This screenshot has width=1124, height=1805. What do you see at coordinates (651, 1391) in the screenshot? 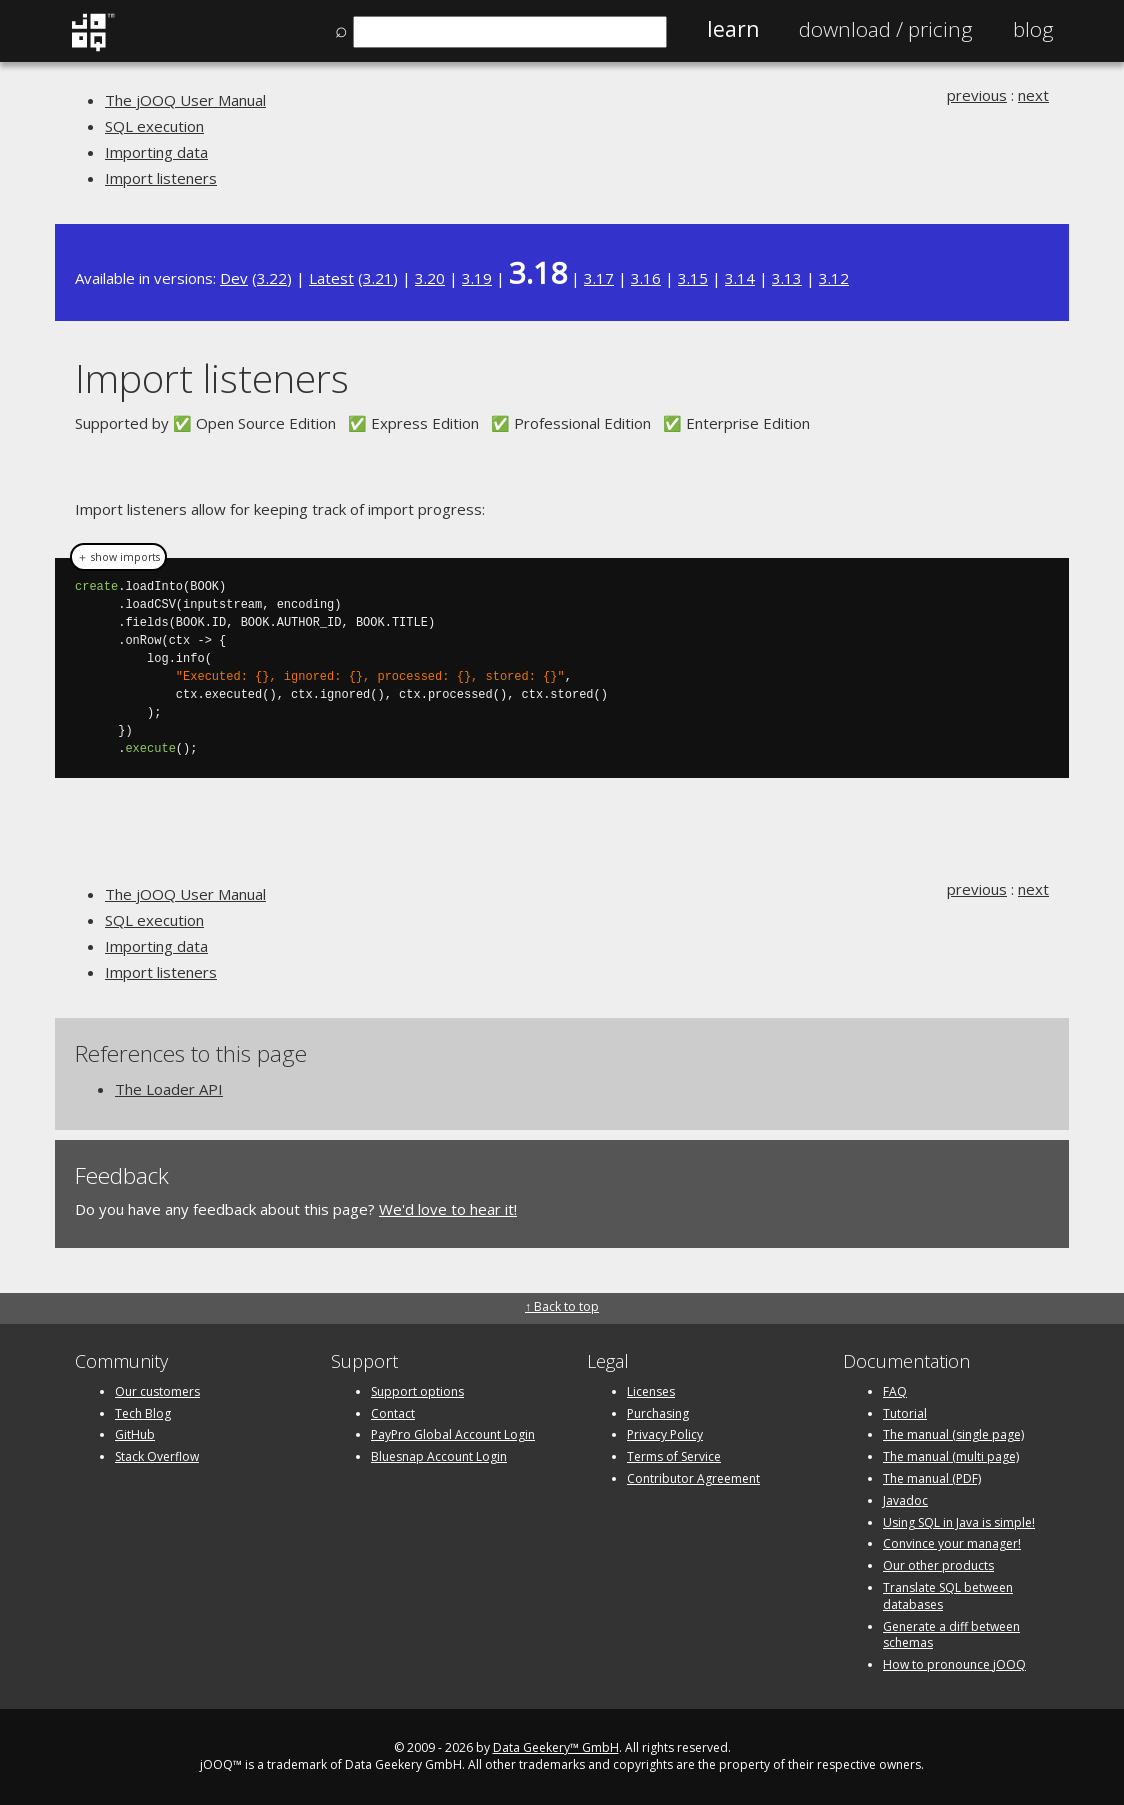
I see `Licenses` at bounding box center [651, 1391].